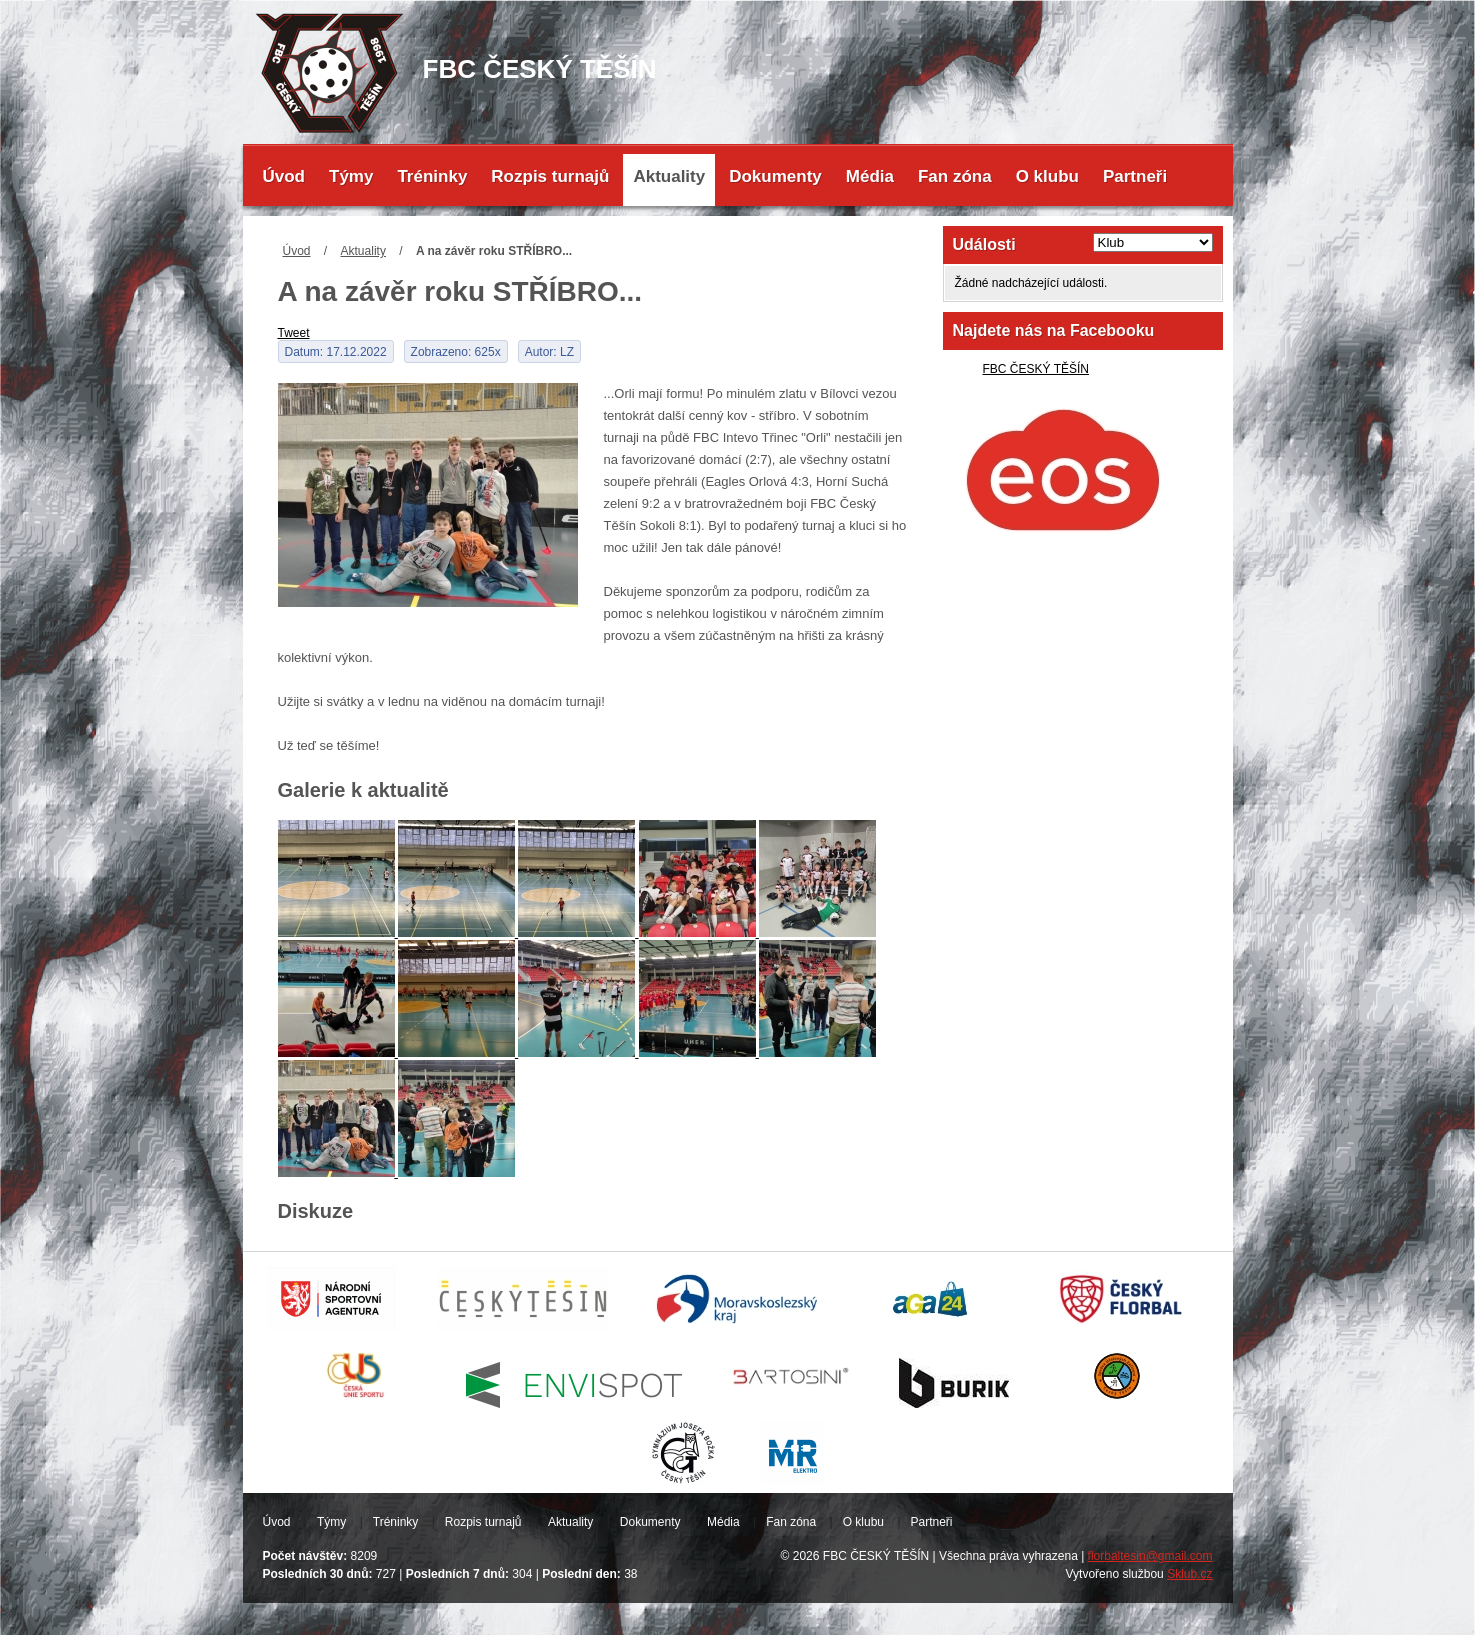 Image resolution: width=1475 pixels, height=1635 pixels. What do you see at coordinates (1047, 176) in the screenshot?
I see `O klubu` at bounding box center [1047, 176].